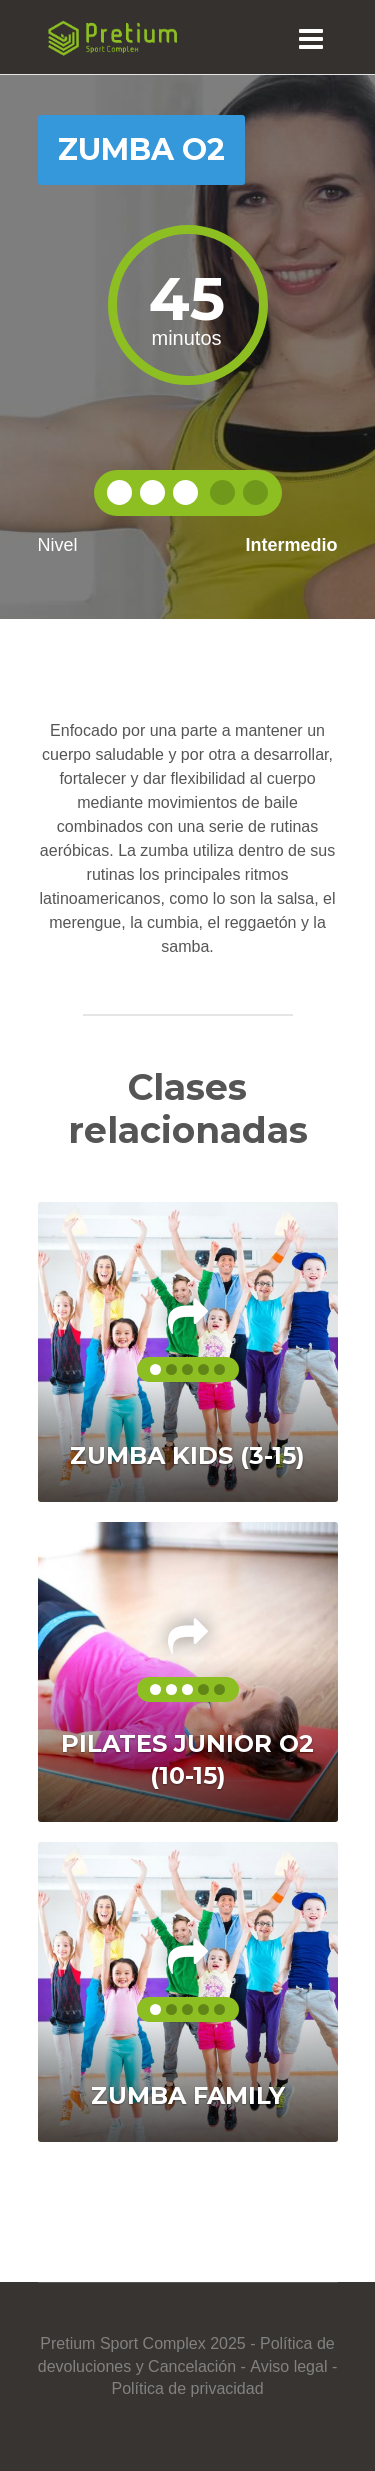 This screenshot has height=2471, width=375. Describe the element at coordinates (288, 2366) in the screenshot. I see `Aviso legal` at that location.